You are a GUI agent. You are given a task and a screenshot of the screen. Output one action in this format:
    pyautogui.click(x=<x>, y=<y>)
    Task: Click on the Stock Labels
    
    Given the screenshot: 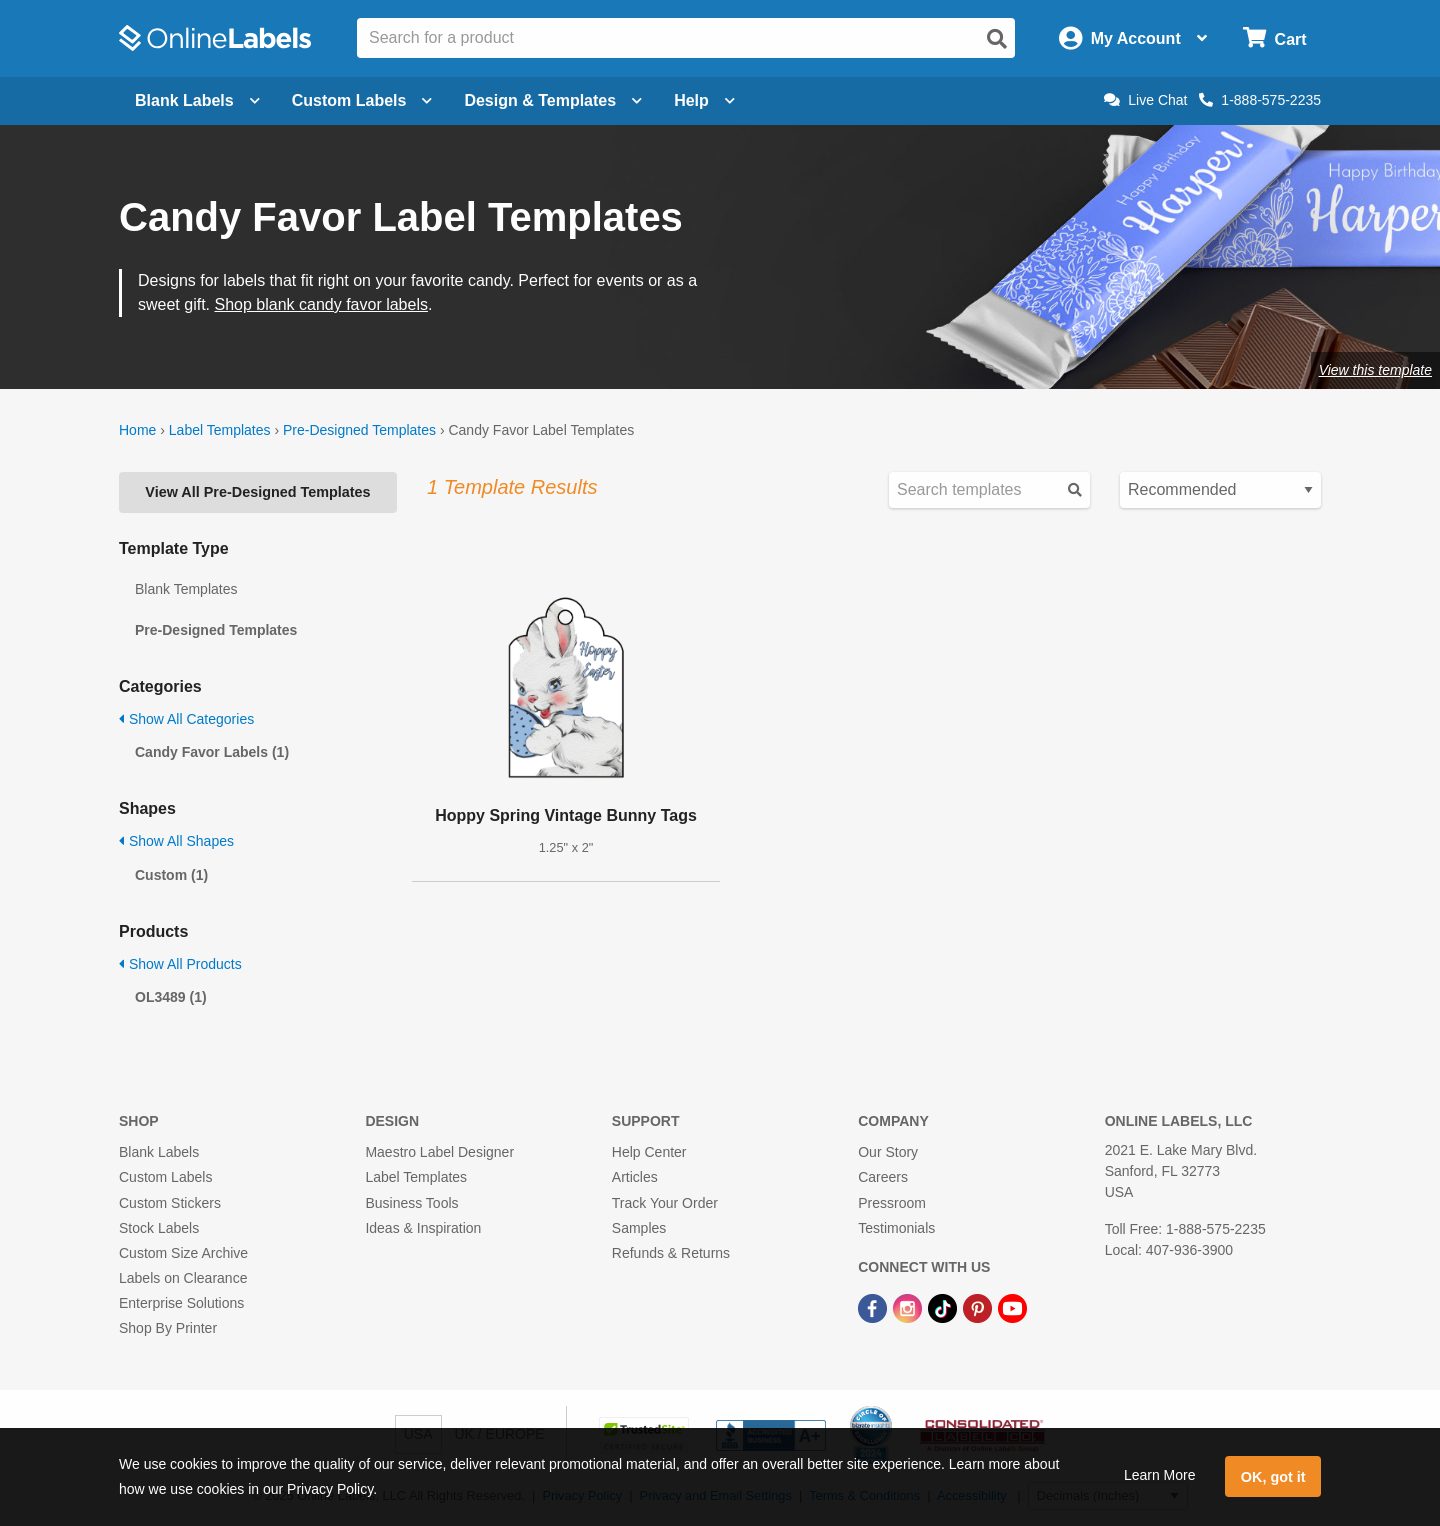 What is the action you would take?
    pyautogui.click(x=159, y=1228)
    